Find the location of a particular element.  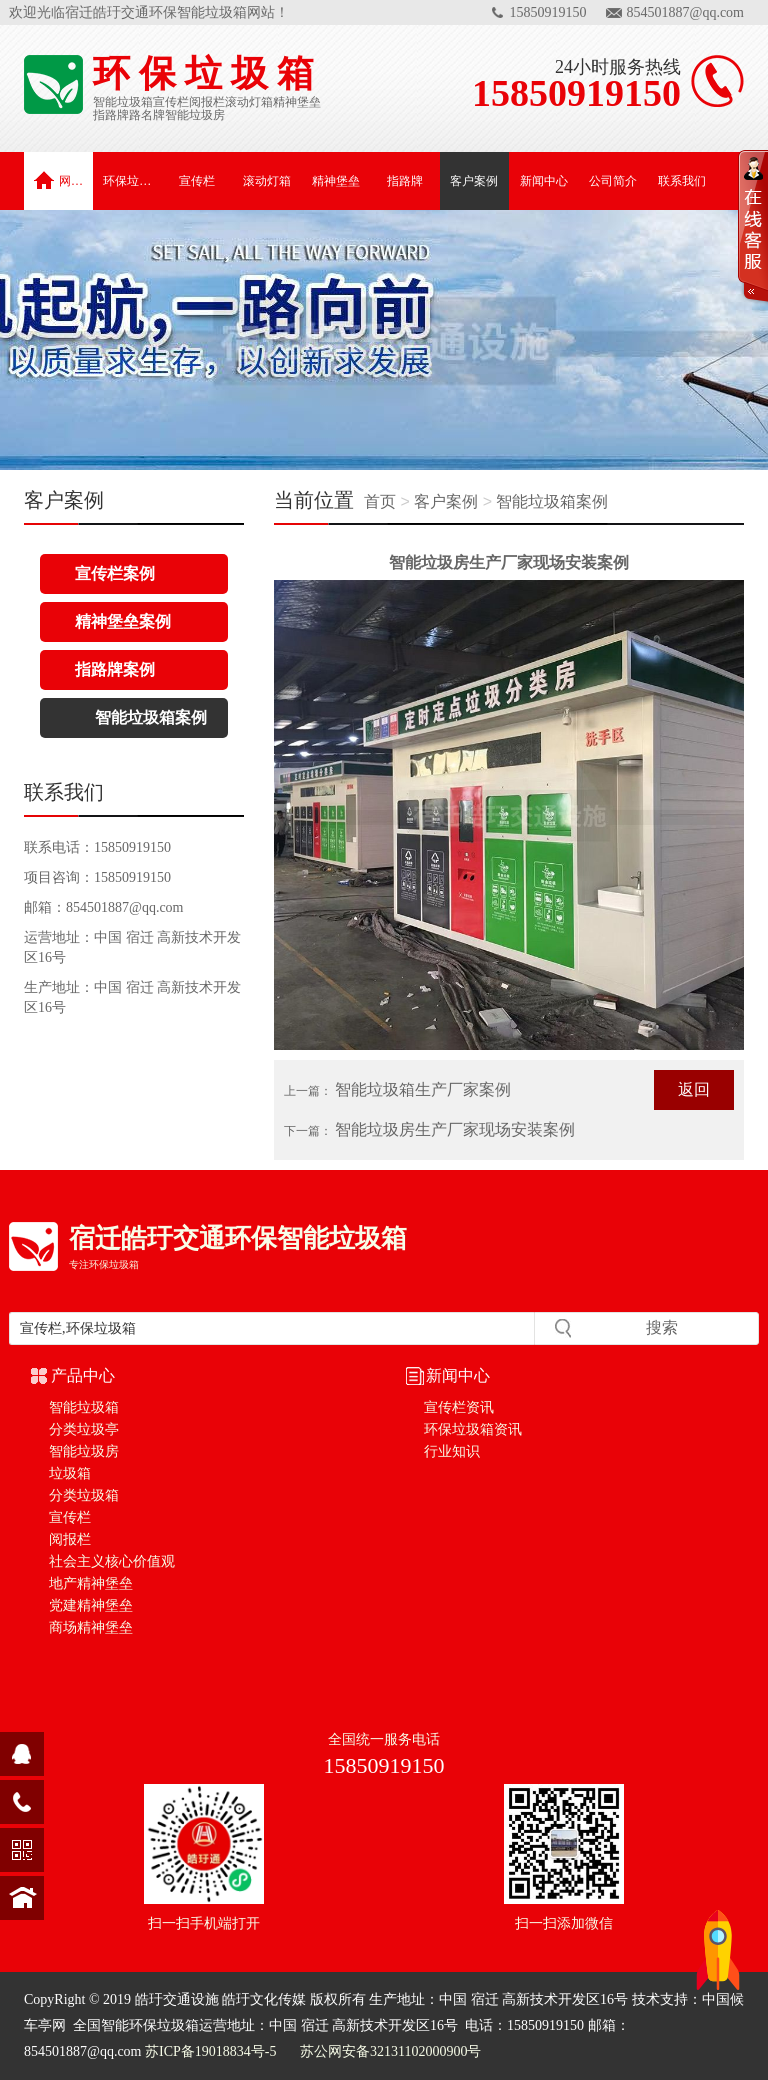

公司简介 is located at coordinates (613, 181).